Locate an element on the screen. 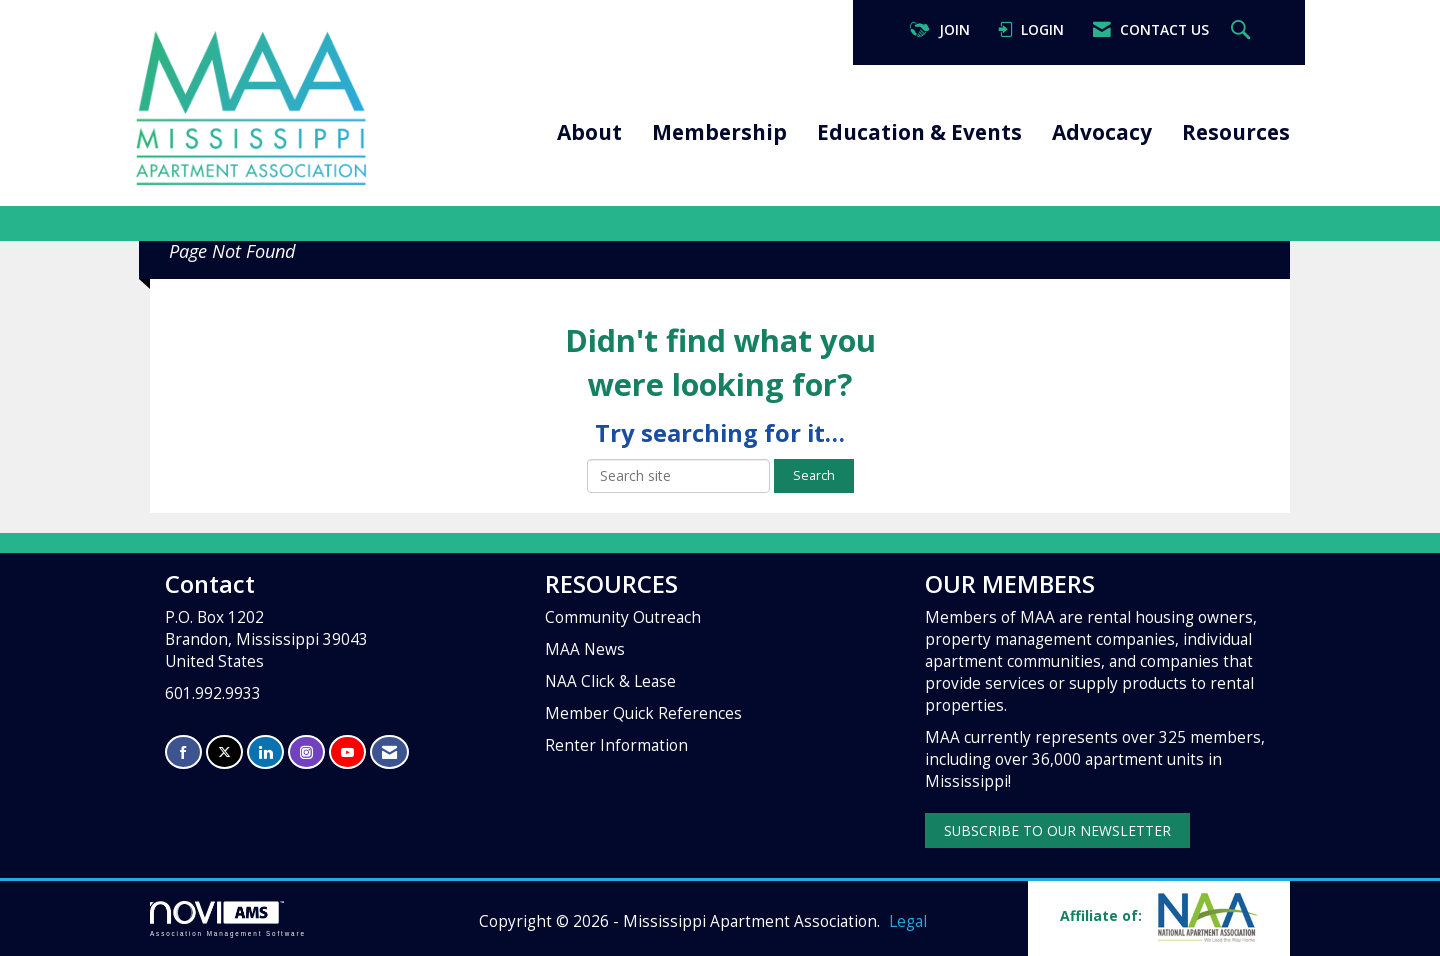 The image size is (1440, 956). [Find us on YouTube] is located at coordinates (347, 752).